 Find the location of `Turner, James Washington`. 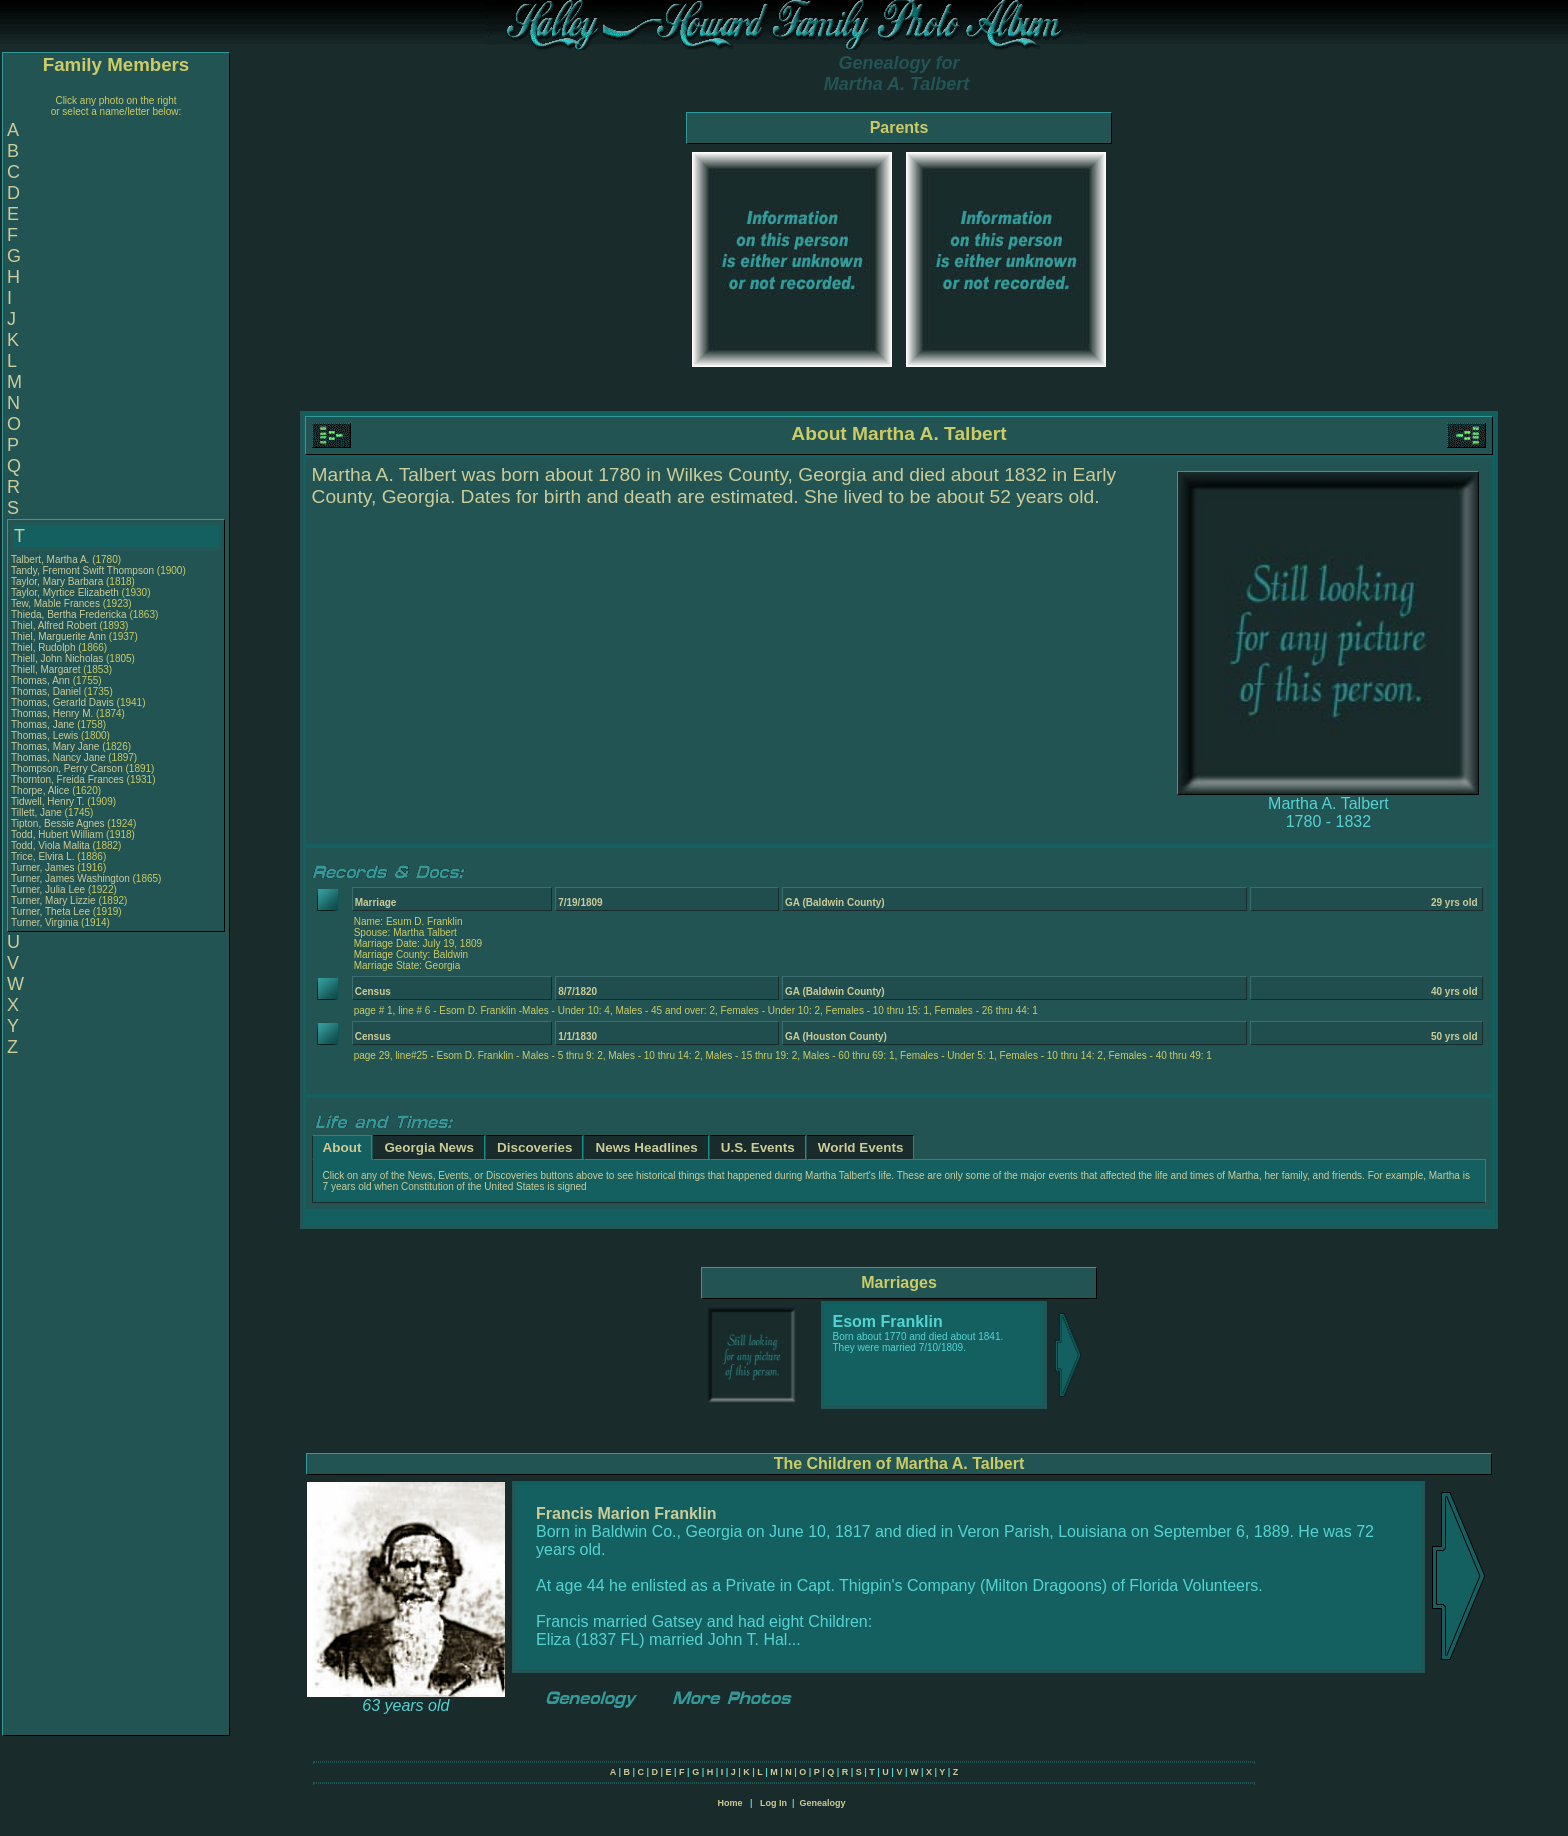

Turner, James Washington is located at coordinates (70, 878).